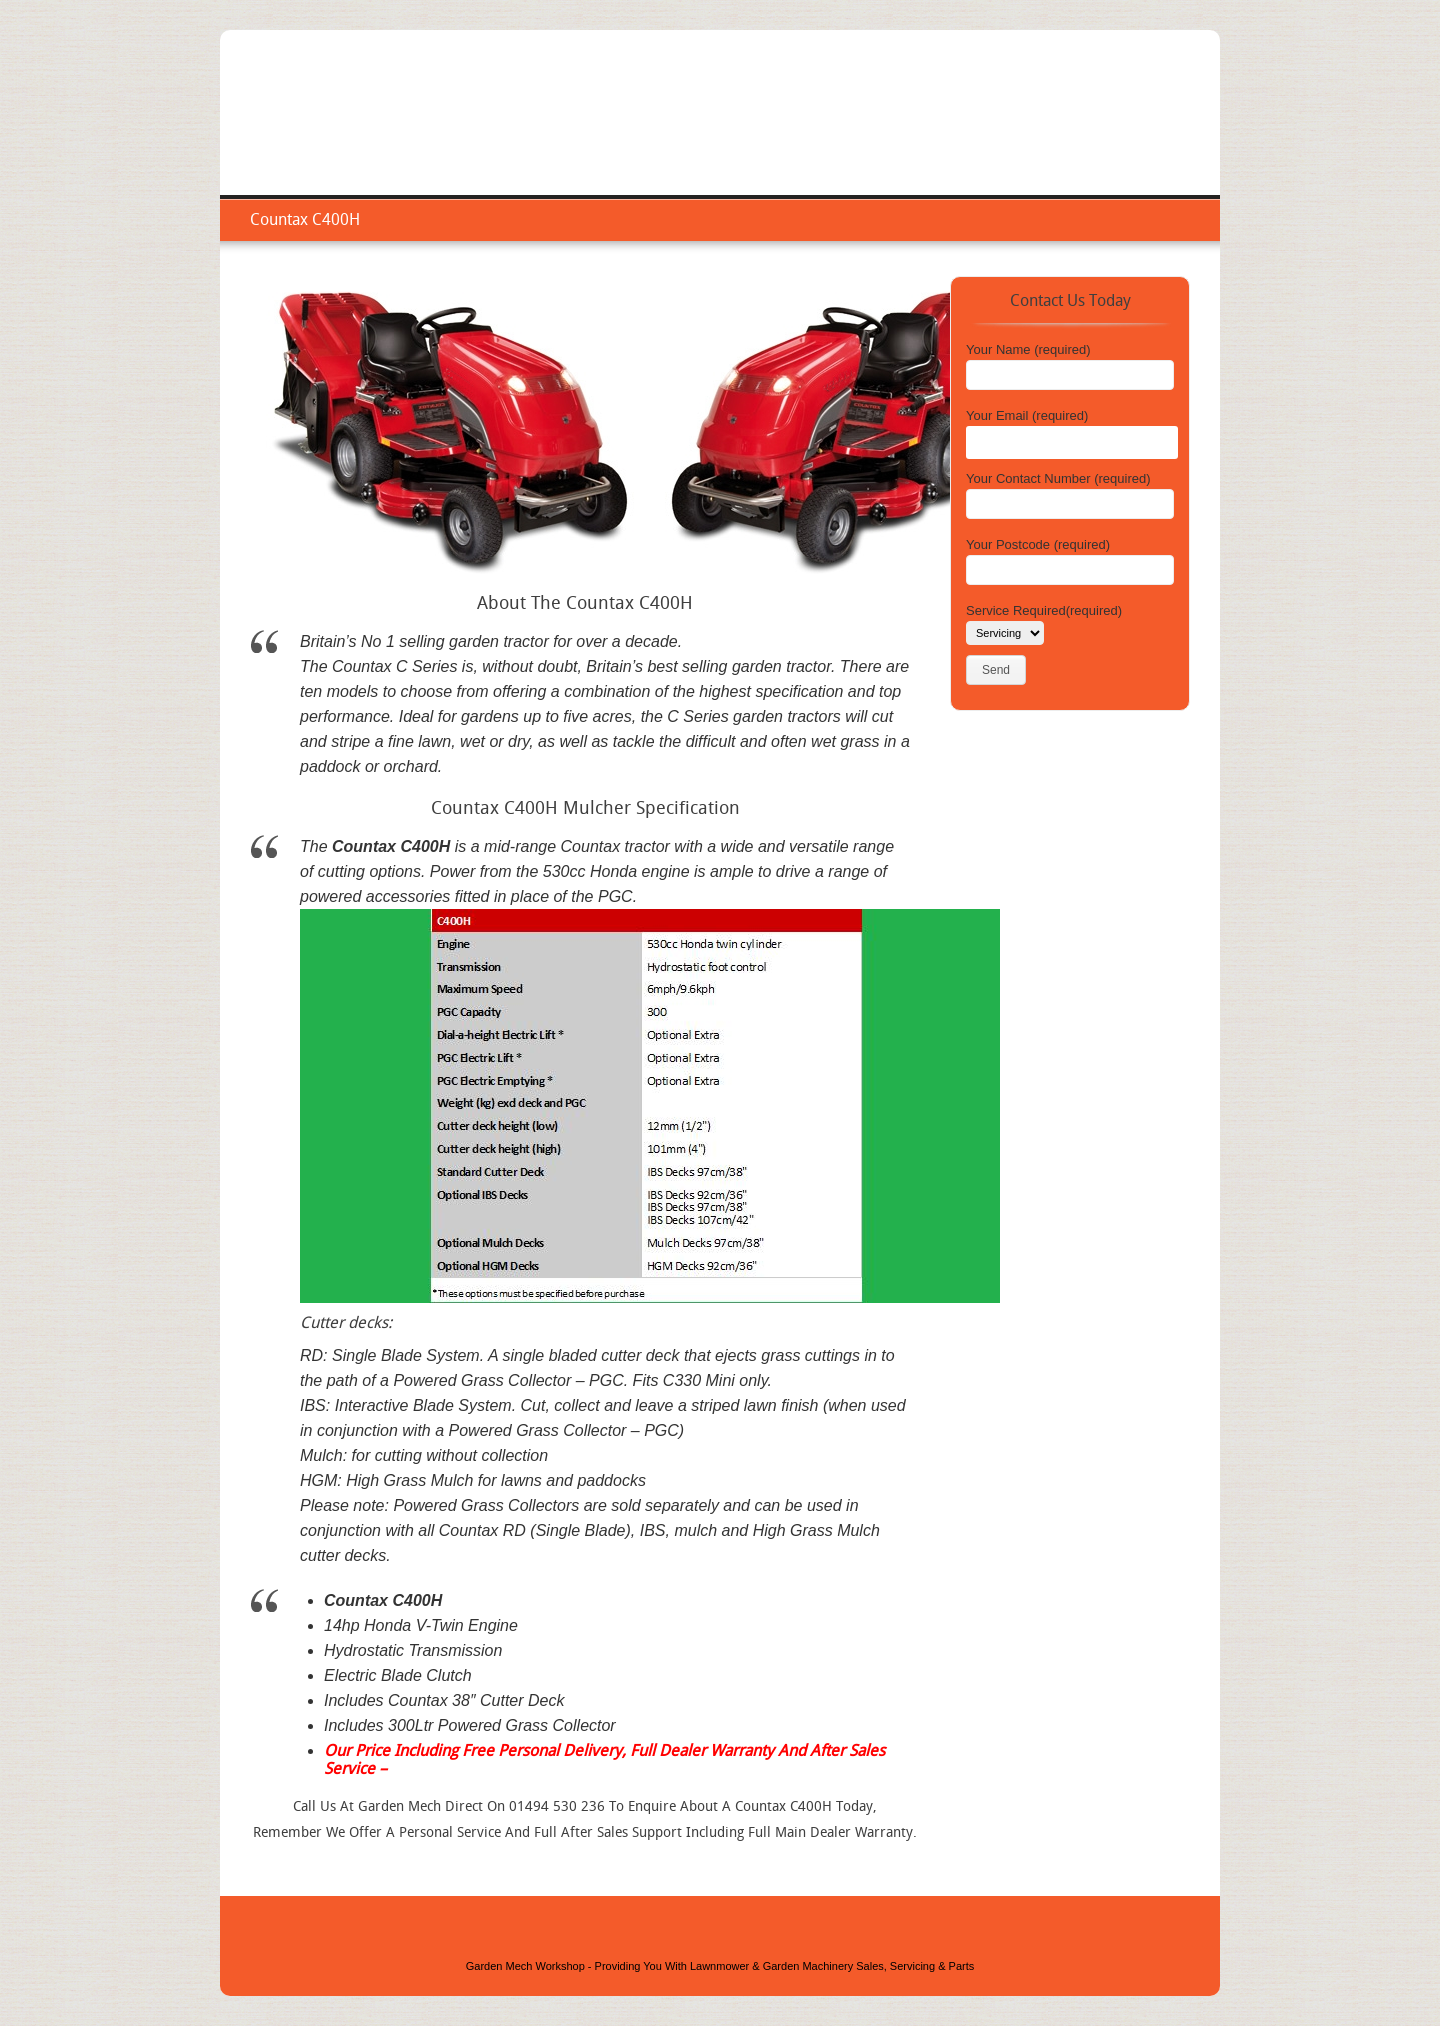 The image size is (1440, 2026). What do you see at coordinates (1002, 135) in the screenshot?
I see `Repair` at bounding box center [1002, 135].